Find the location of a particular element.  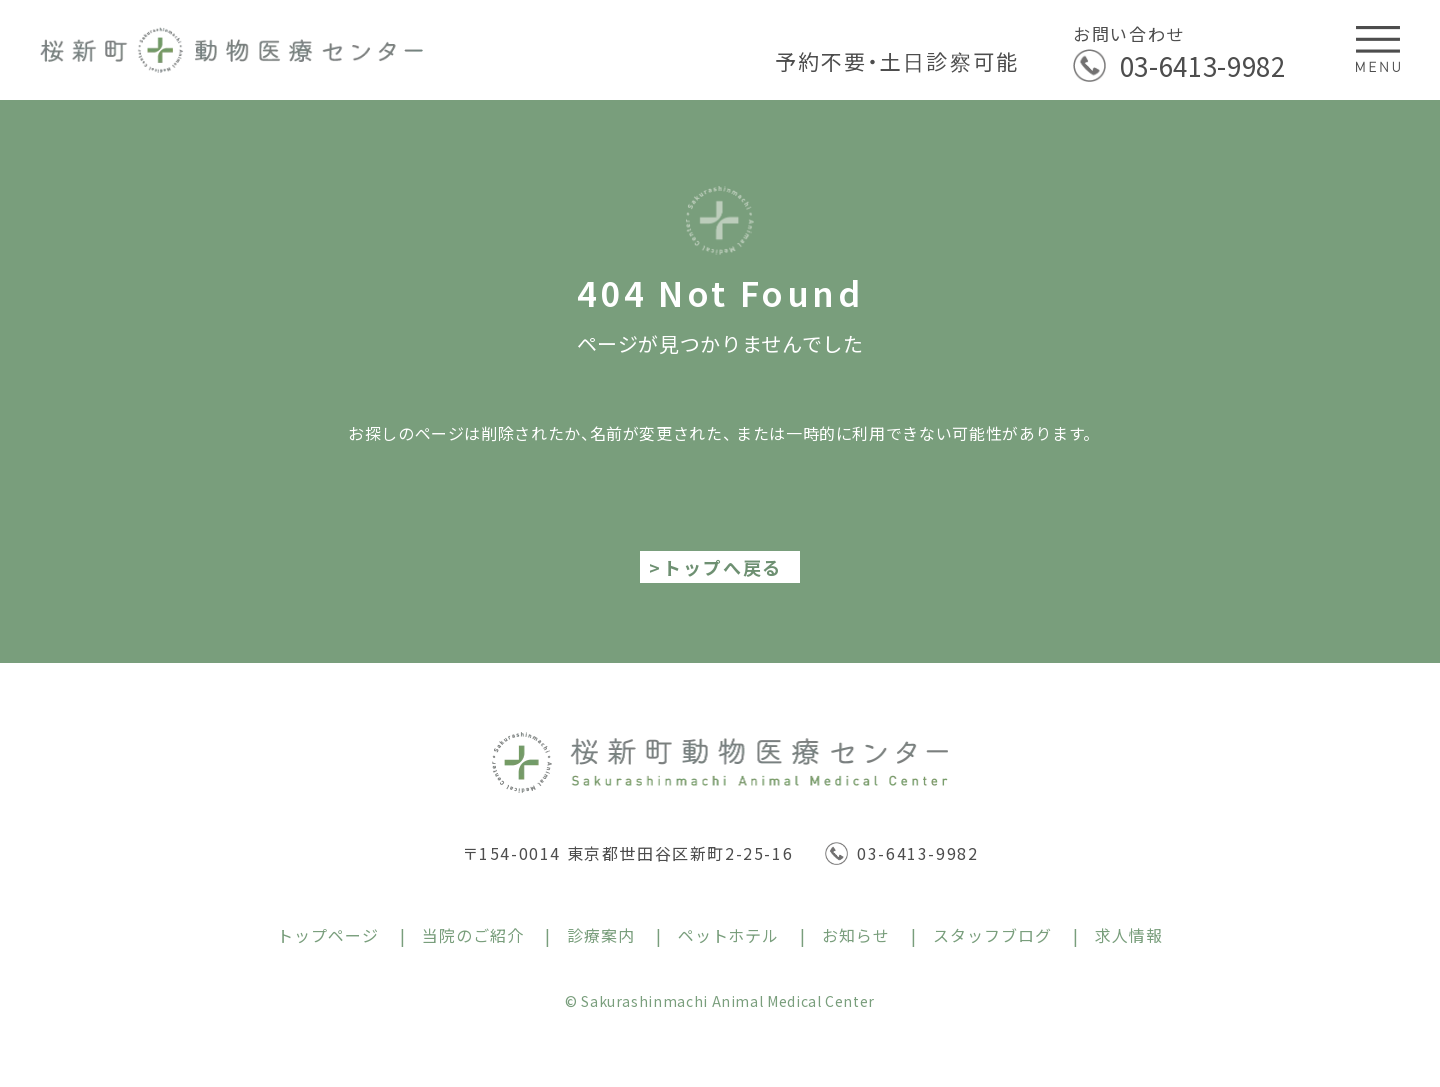

トップへ戻る is located at coordinates (722, 567).